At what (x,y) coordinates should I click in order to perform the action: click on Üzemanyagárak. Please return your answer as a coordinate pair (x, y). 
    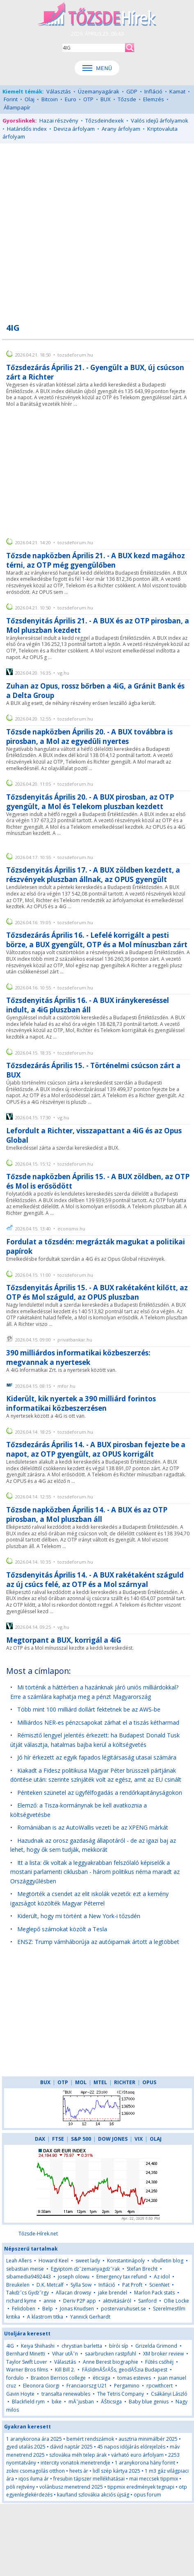
    Looking at the image, I should click on (98, 91).